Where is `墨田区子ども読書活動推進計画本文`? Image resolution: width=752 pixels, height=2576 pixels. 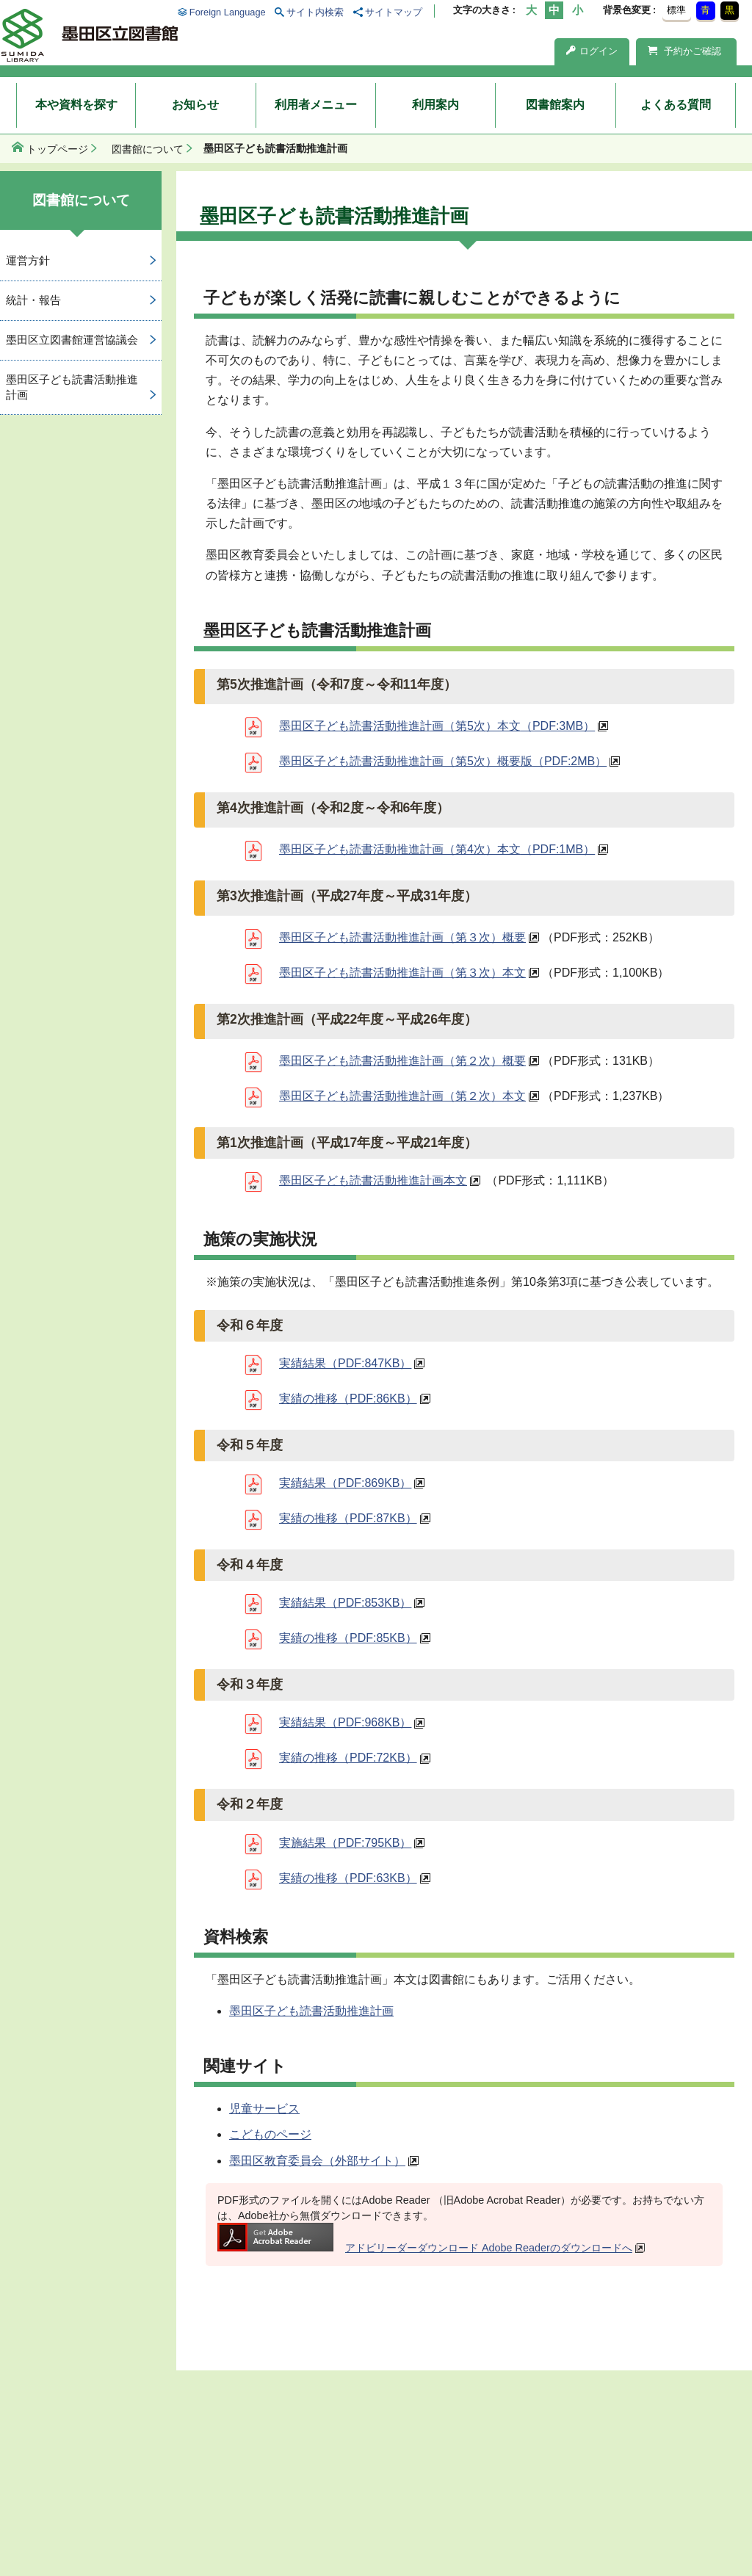
墨田区子ども読書活動推進計画本文 is located at coordinates (373, 1180).